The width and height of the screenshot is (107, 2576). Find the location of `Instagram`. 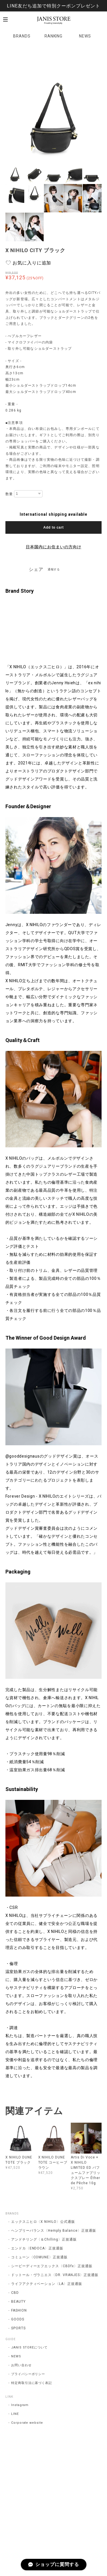

Instagram is located at coordinates (20, 2405).